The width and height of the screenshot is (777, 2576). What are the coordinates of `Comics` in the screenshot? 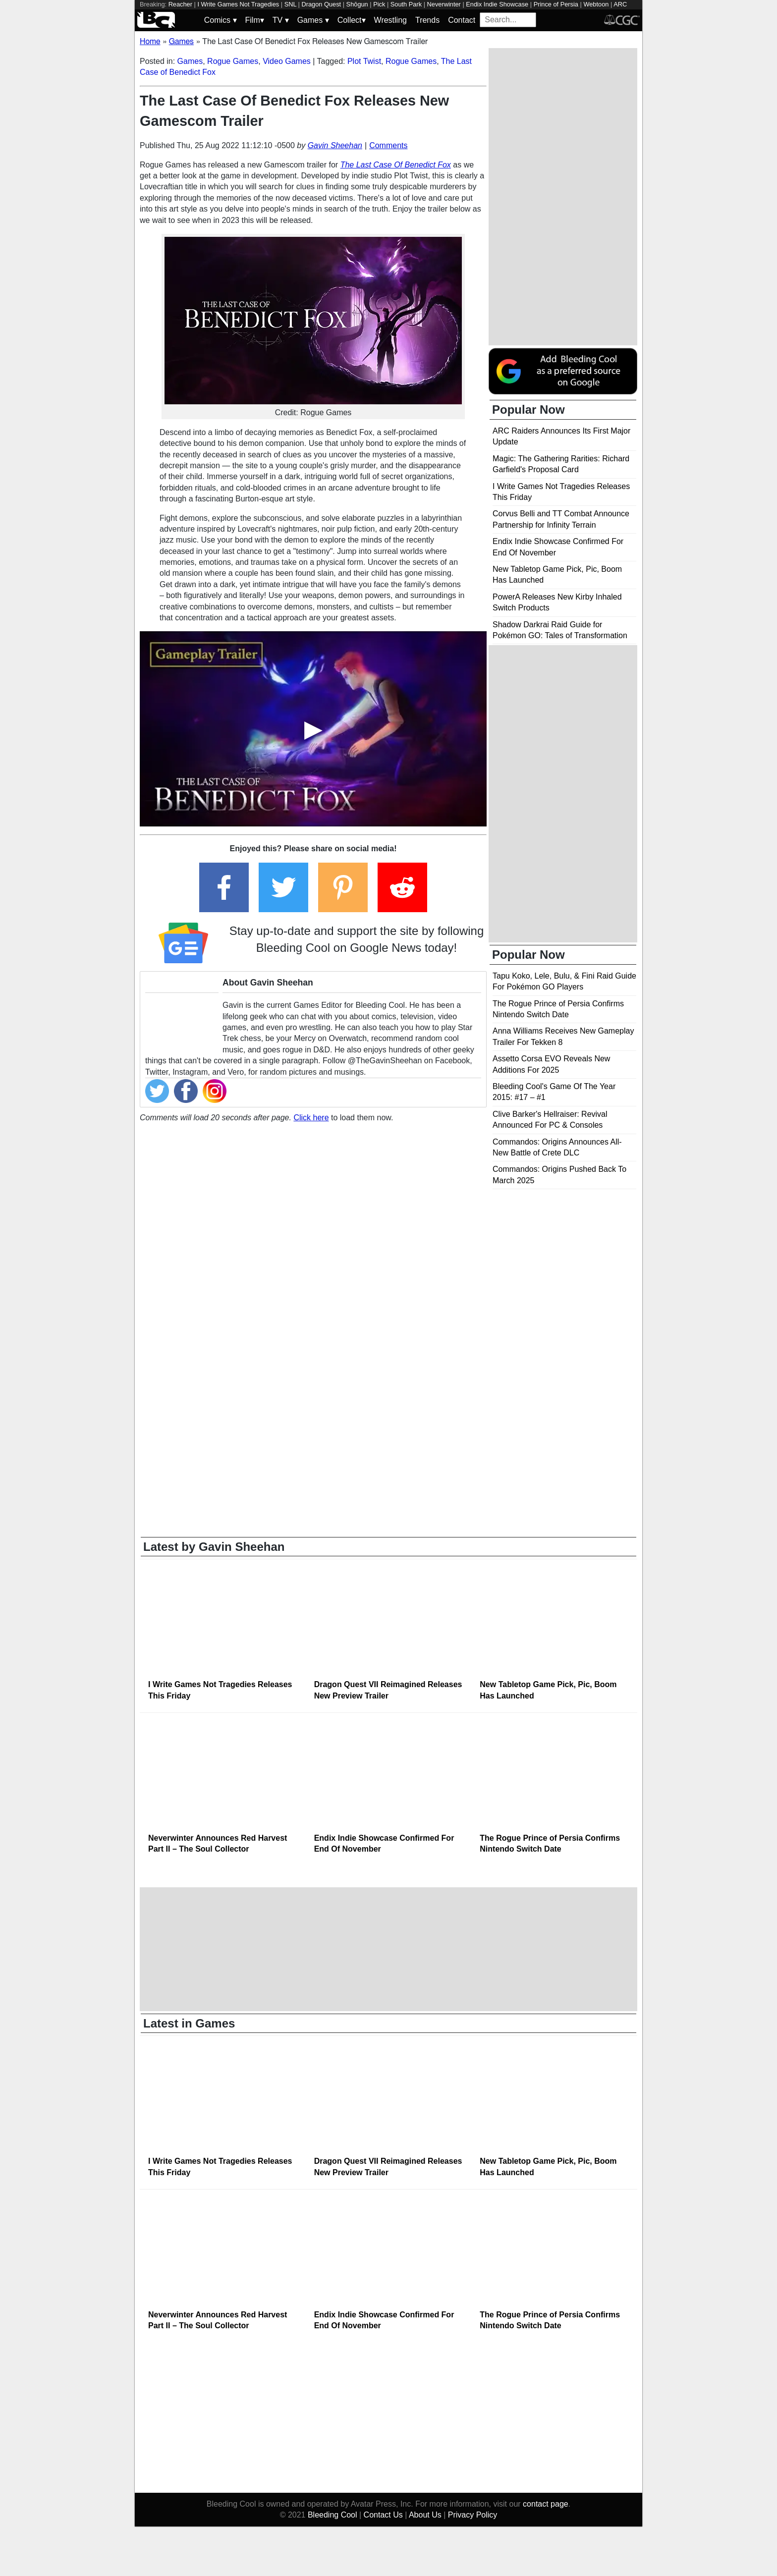 It's located at (220, 20).